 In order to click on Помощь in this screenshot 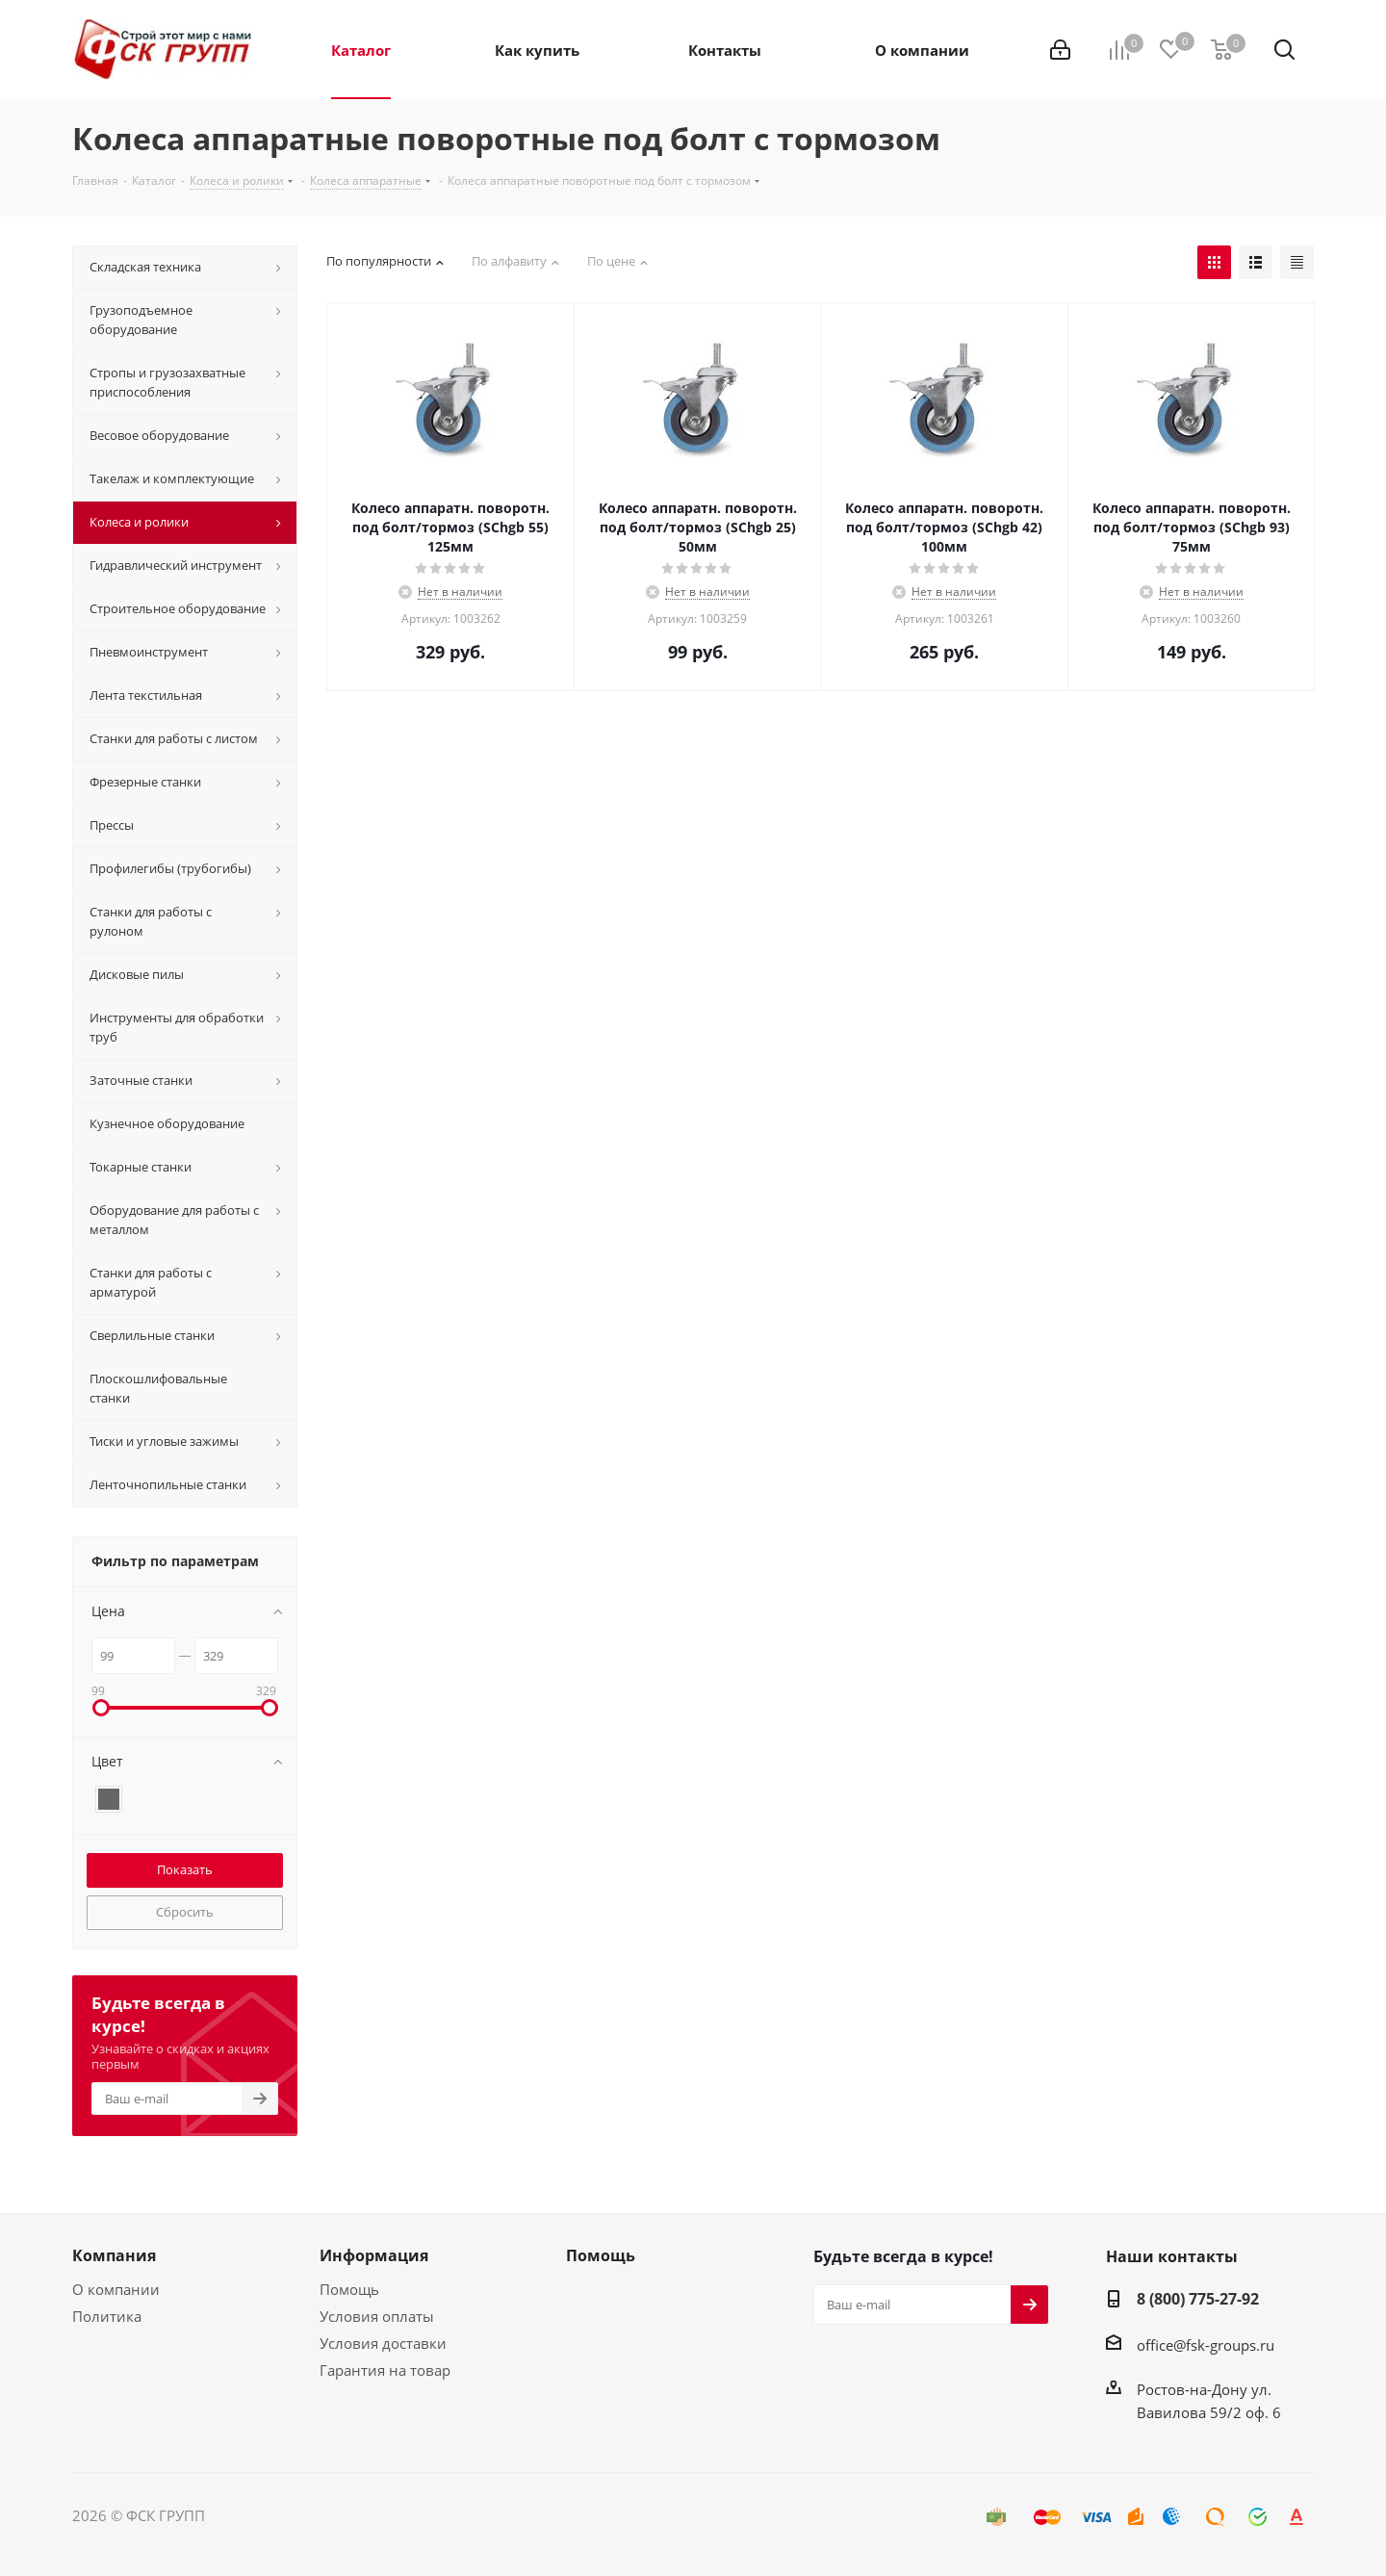, I will do `click(349, 2289)`.